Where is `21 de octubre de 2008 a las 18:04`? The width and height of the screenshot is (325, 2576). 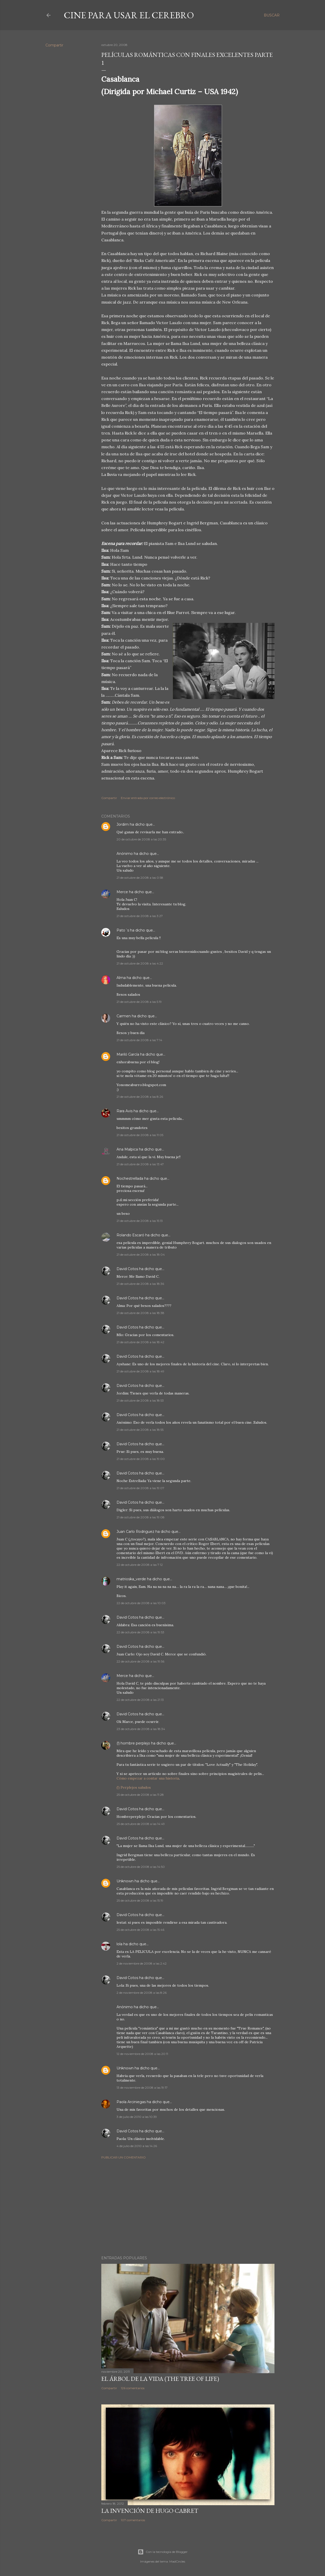 21 de octubre de 2008 a las 18:04 is located at coordinates (141, 1254).